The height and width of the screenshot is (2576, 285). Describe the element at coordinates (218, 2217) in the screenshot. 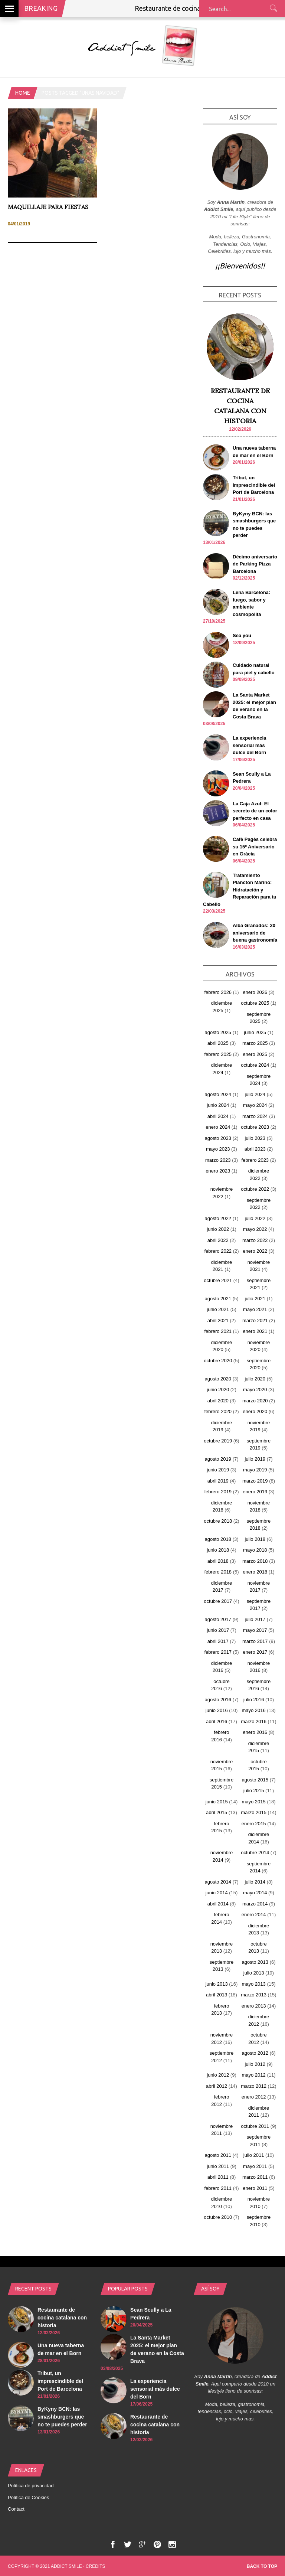

I see `octubre 2010` at that location.